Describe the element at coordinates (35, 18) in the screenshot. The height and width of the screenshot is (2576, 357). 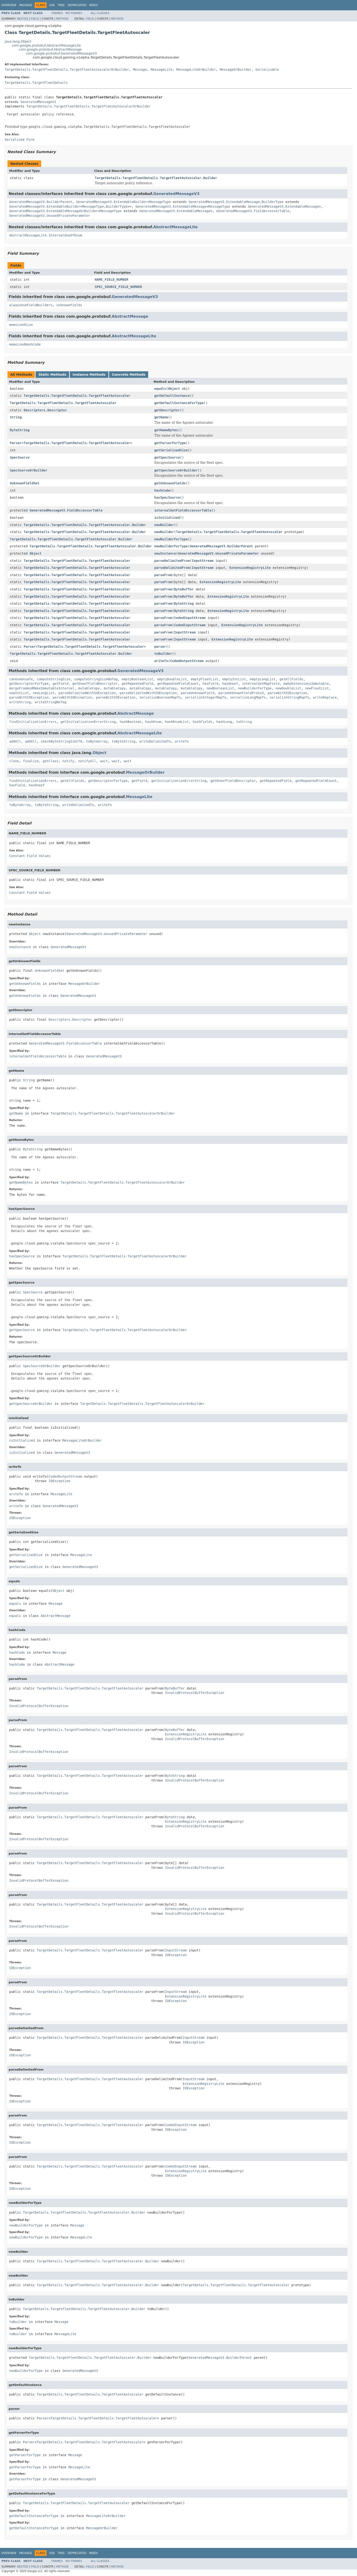
I see `Field` at that location.